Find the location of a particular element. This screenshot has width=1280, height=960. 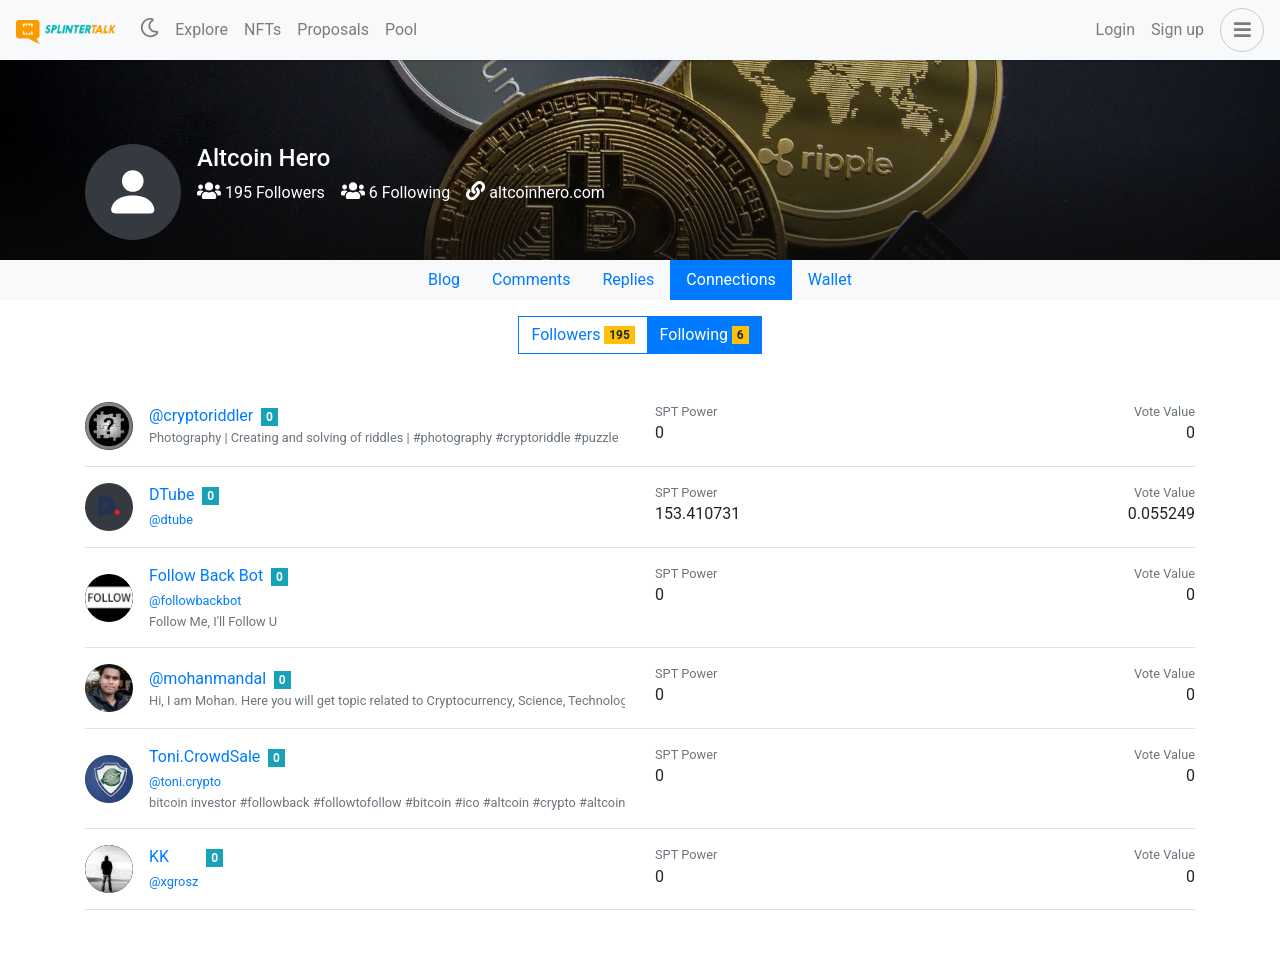

altcoinhero.com is located at coordinates (547, 192).